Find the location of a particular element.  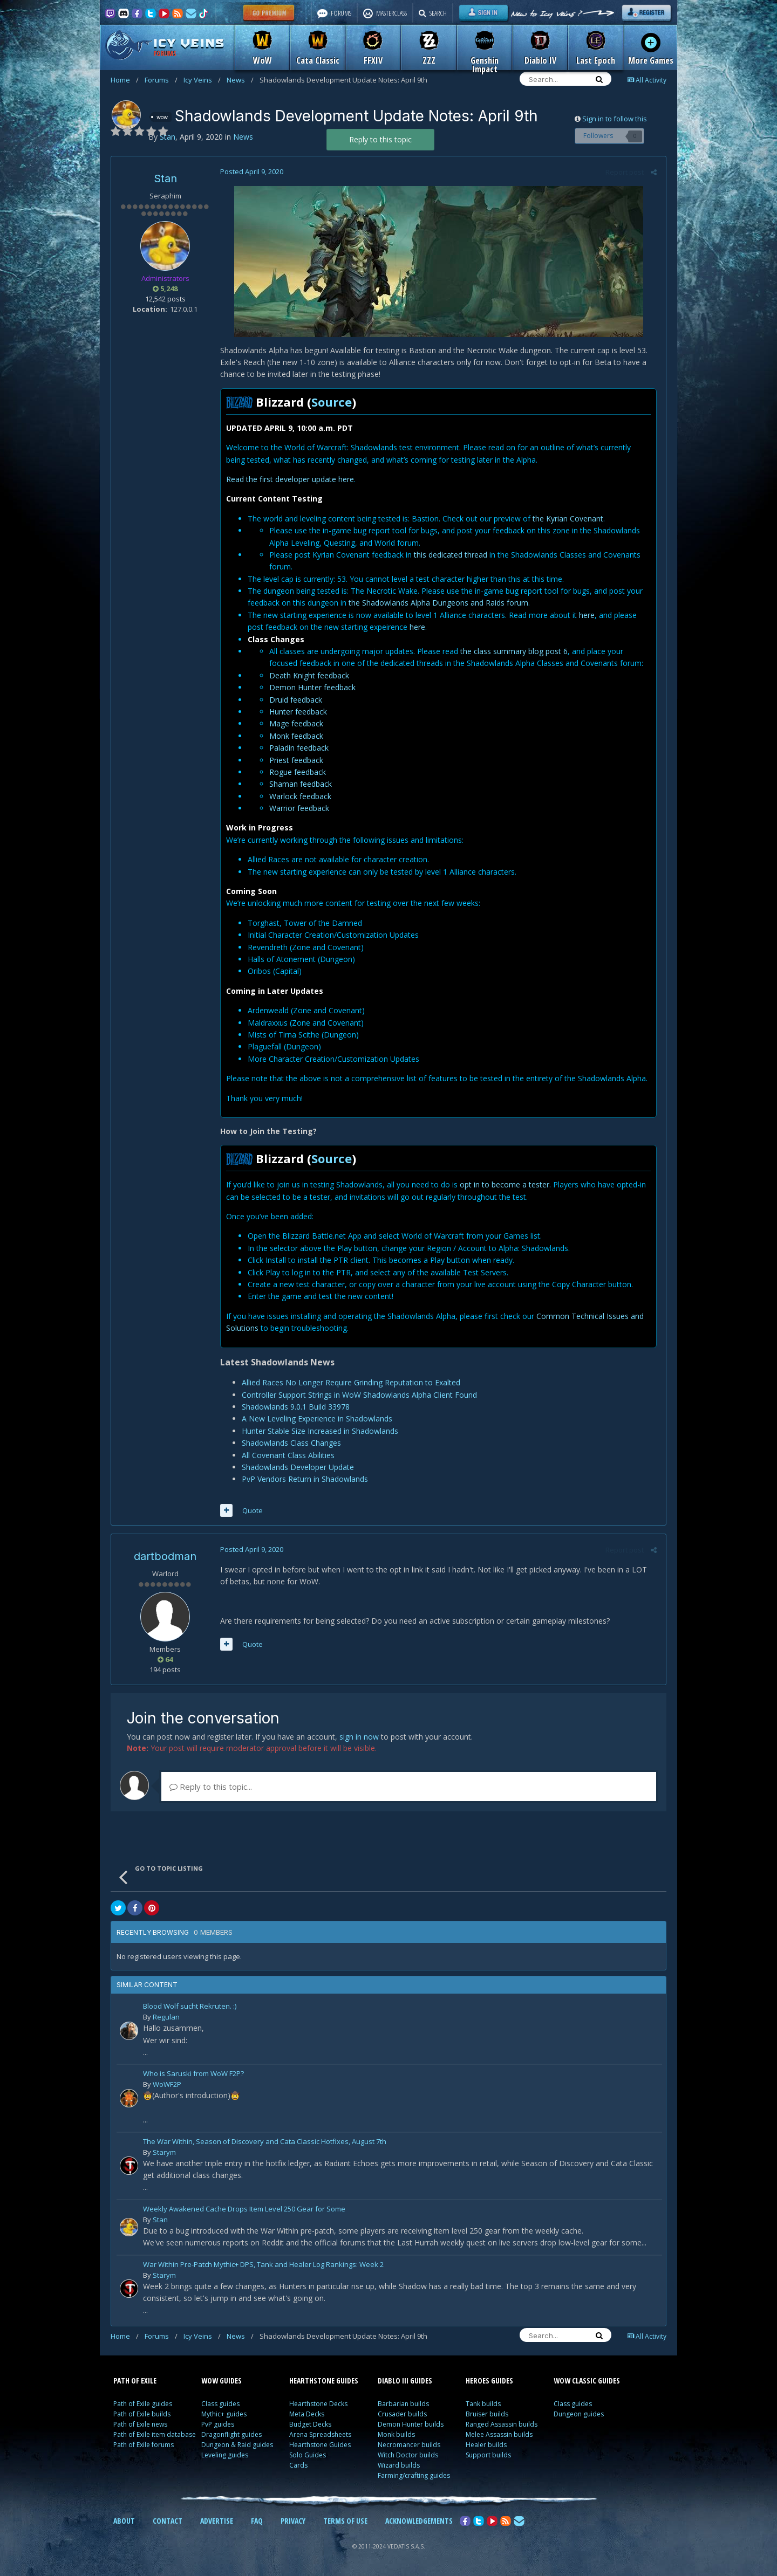

Crusader builds is located at coordinates (402, 2414).